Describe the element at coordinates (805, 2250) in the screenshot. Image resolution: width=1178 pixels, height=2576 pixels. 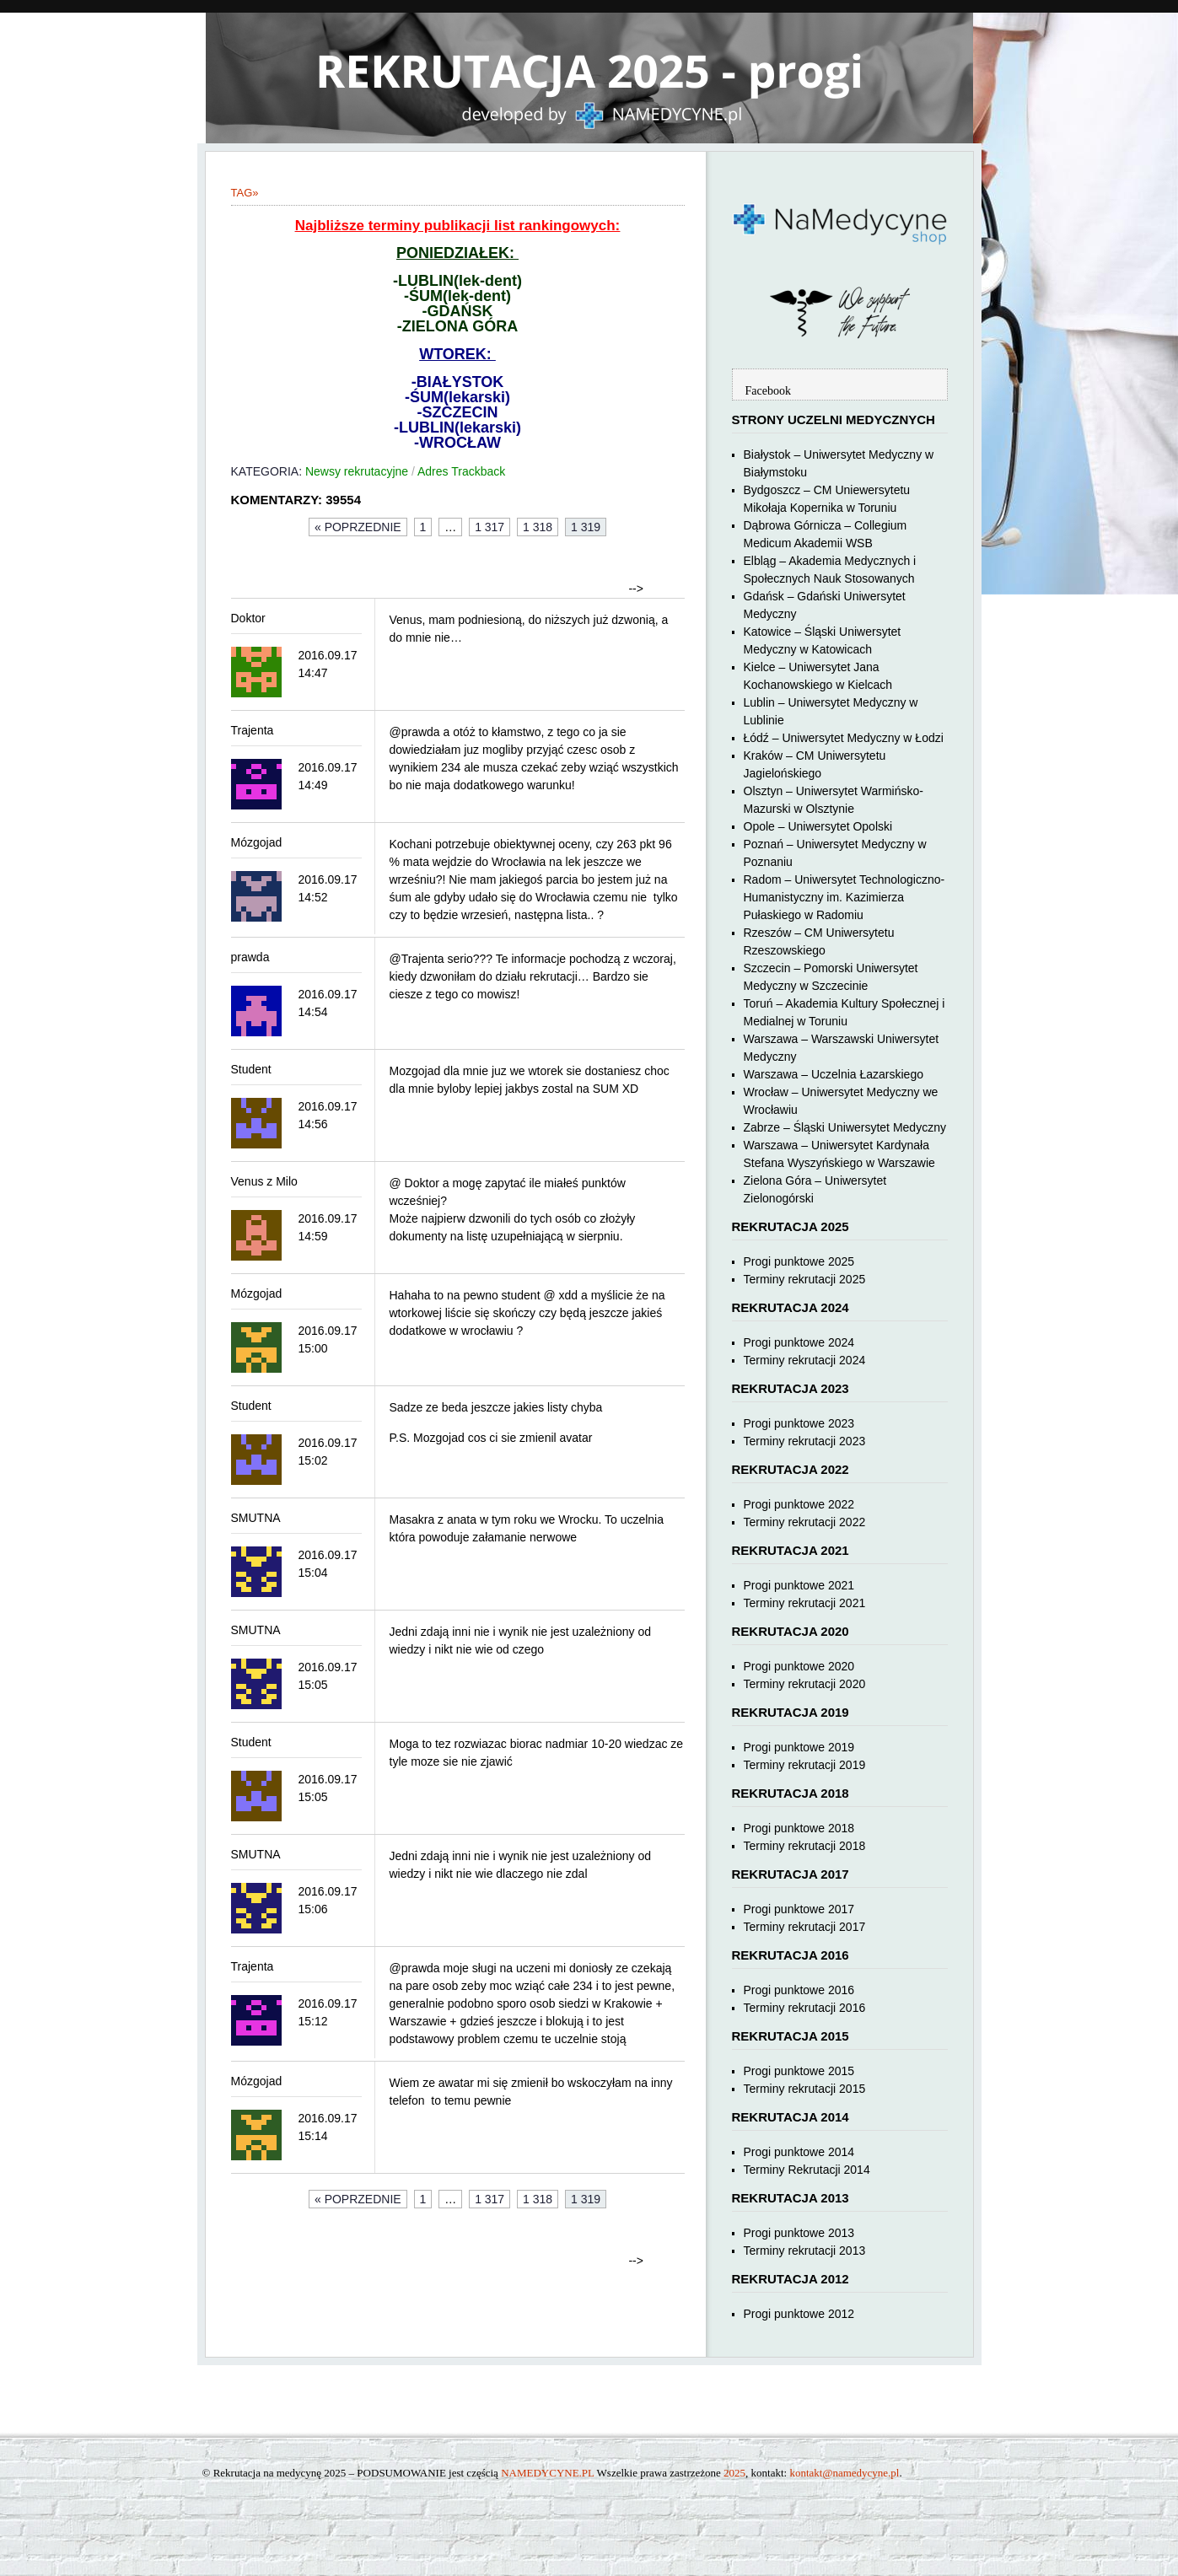
I see `Terminy rekrutacji 2013` at that location.